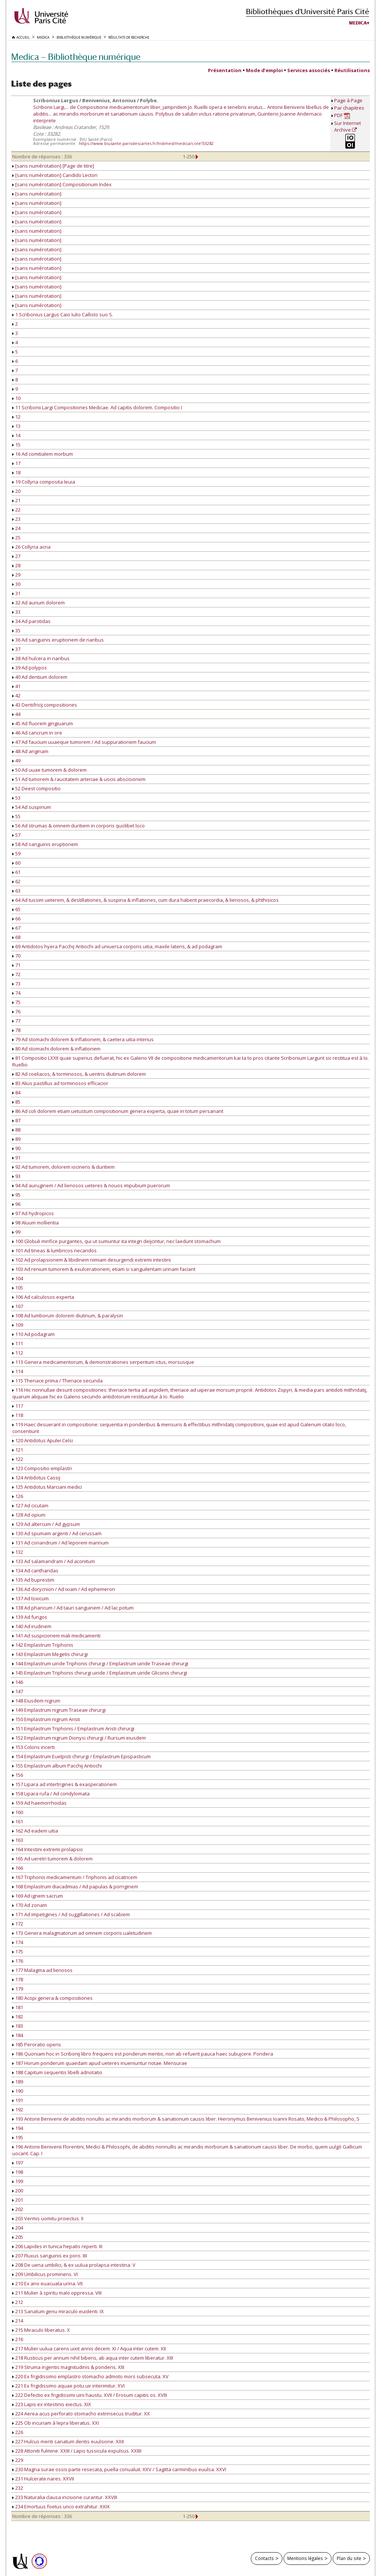 Image resolution: width=381 pixels, height=2576 pixels. What do you see at coordinates (16, 1232) in the screenshot?
I see `99` at bounding box center [16, 1232].